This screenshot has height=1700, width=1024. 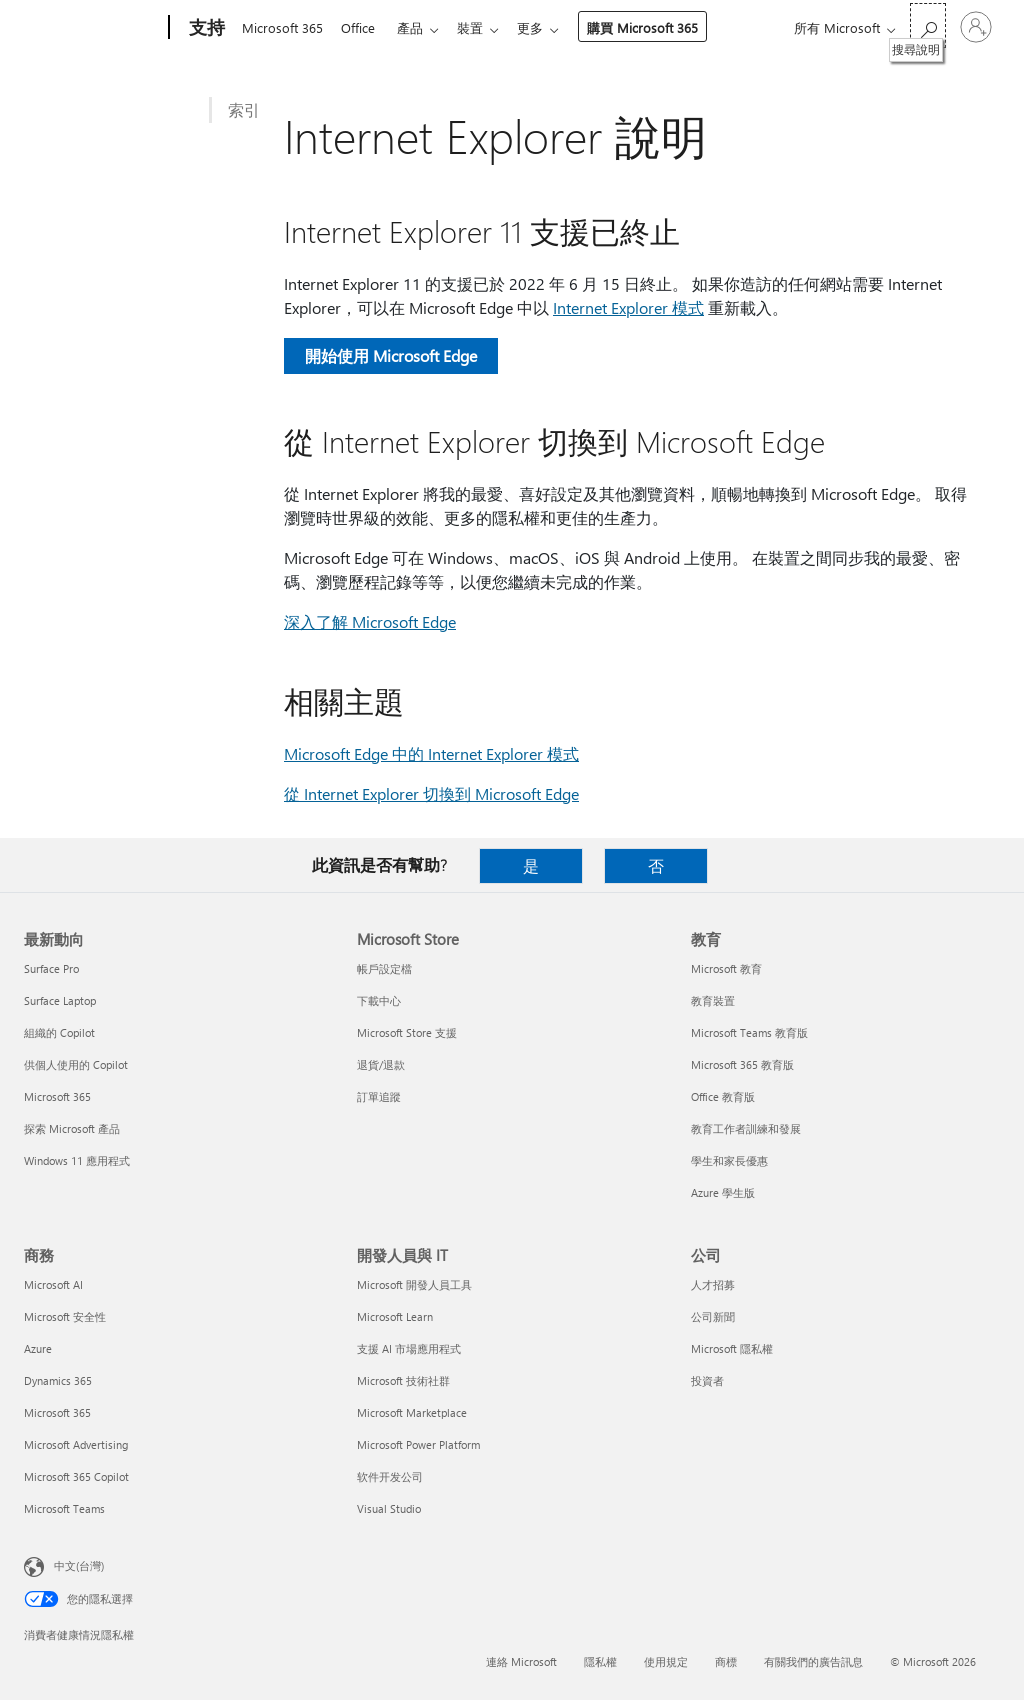 What do you see at coordinates (713, 1316) in the screenshot?
I see `公司新聞 [公司新聞 公司]` at bounding box center [713, 1316].